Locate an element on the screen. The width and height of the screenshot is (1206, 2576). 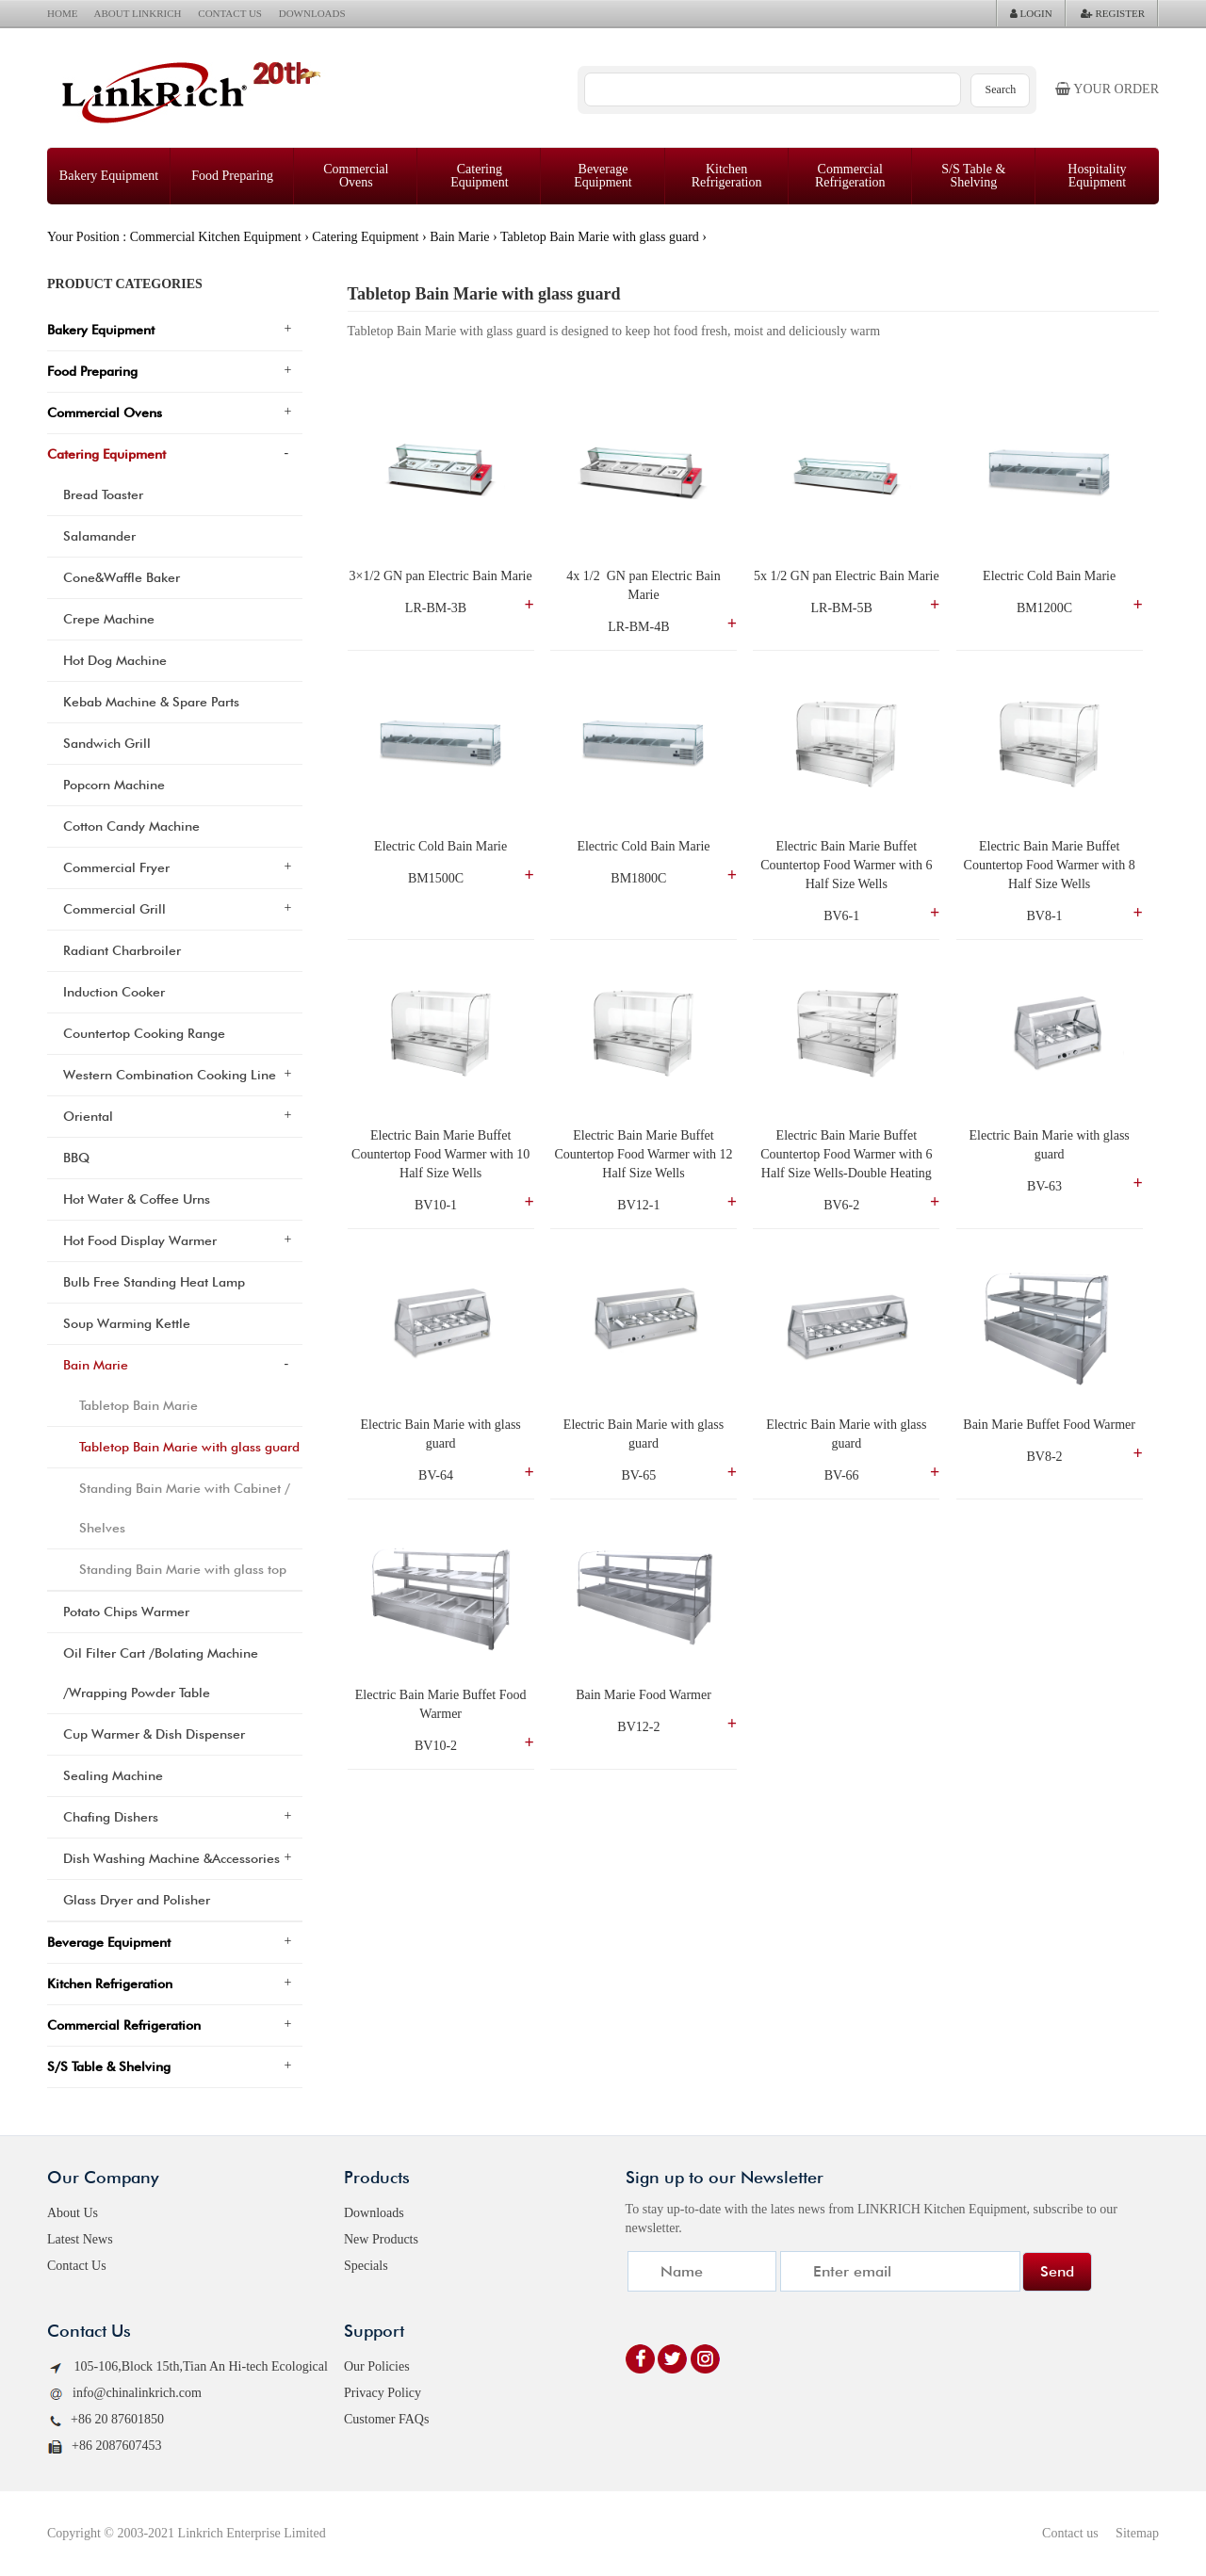
Sandwich Grill is located at coordinates (107, 743).